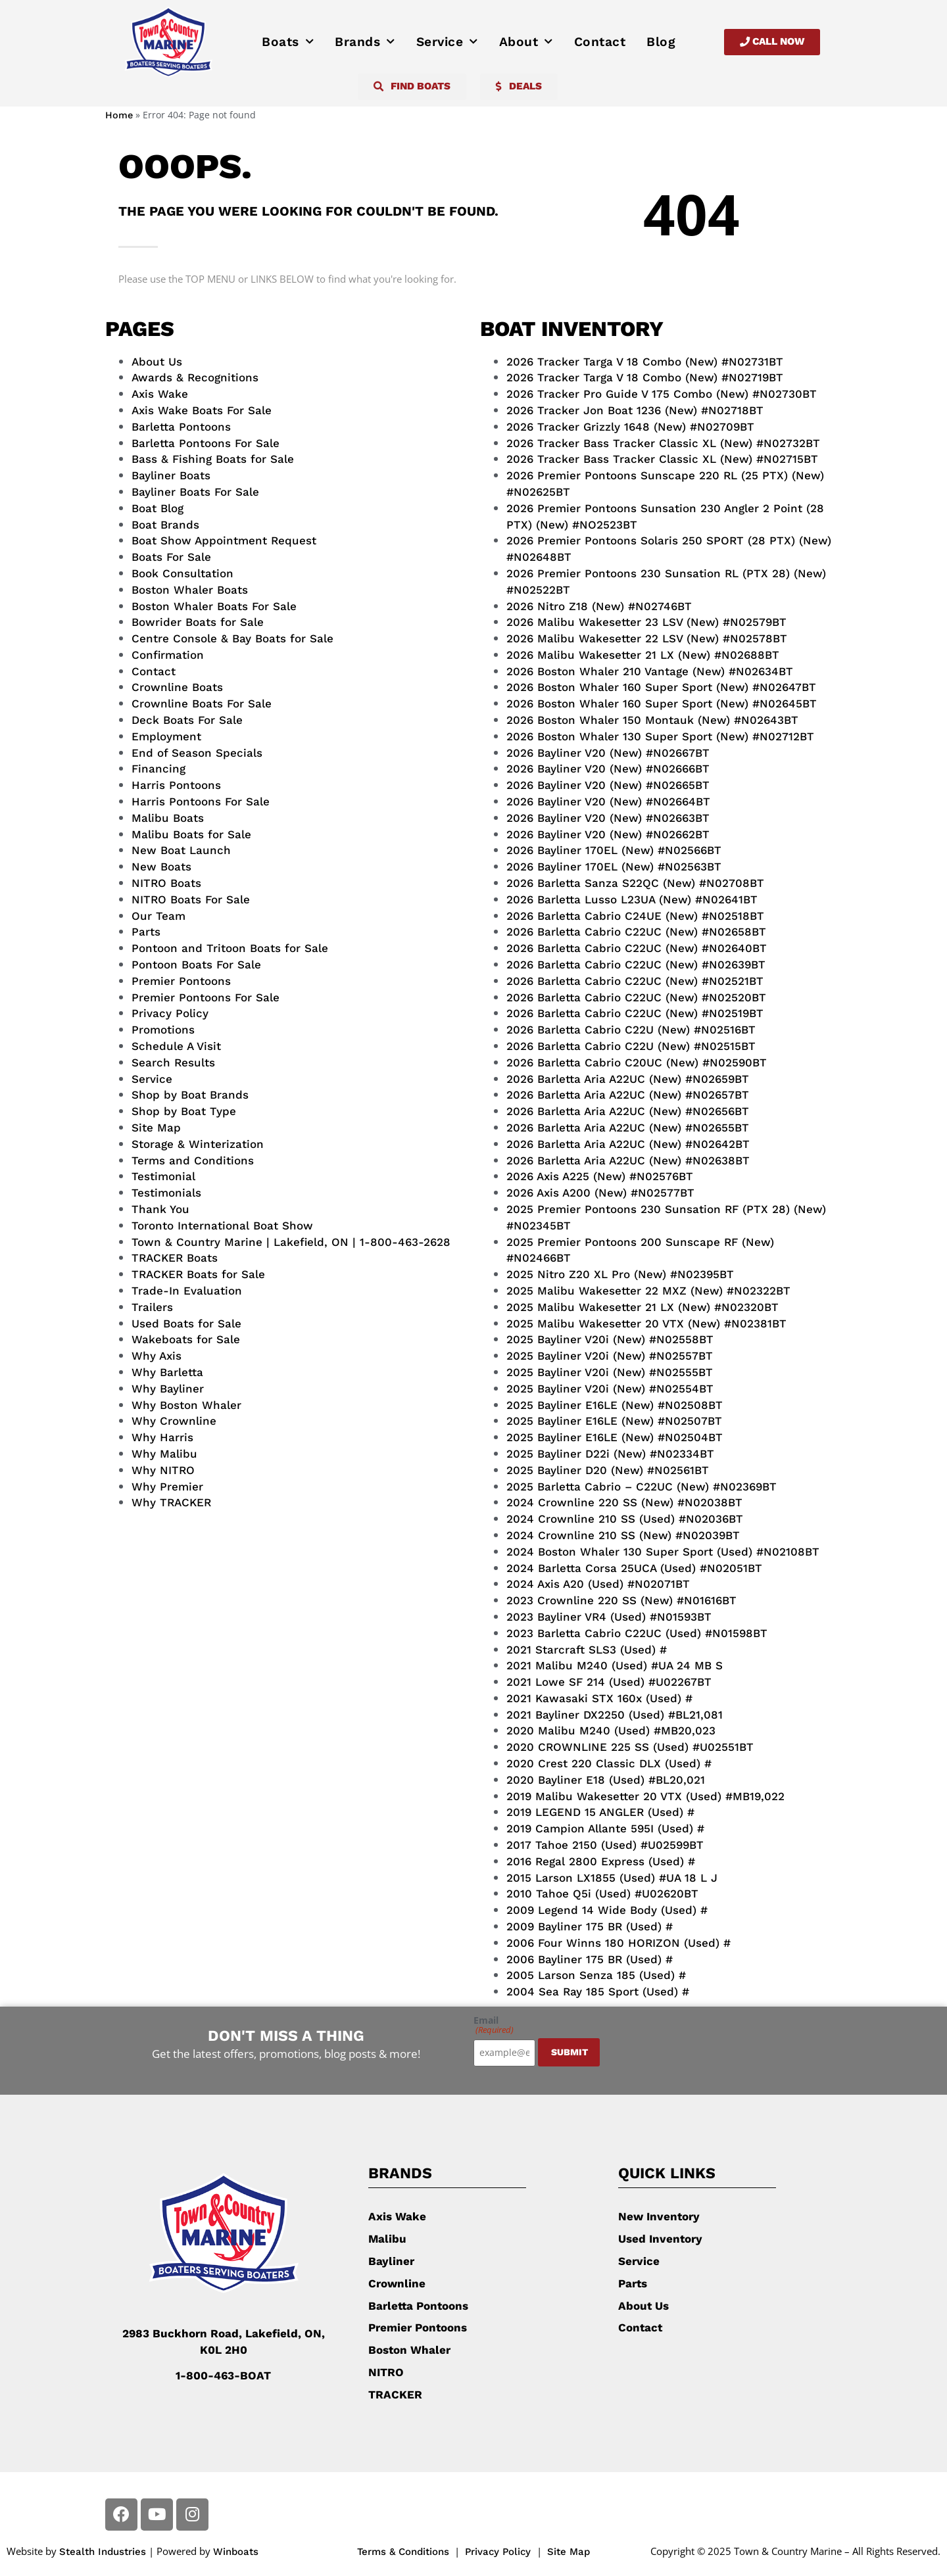 The width and height of the screenshot is (947, 2576). What do you see at coordinates (235, 2552) in the screenshot?
I see `Winboats` at bounding box center [235, 2552].